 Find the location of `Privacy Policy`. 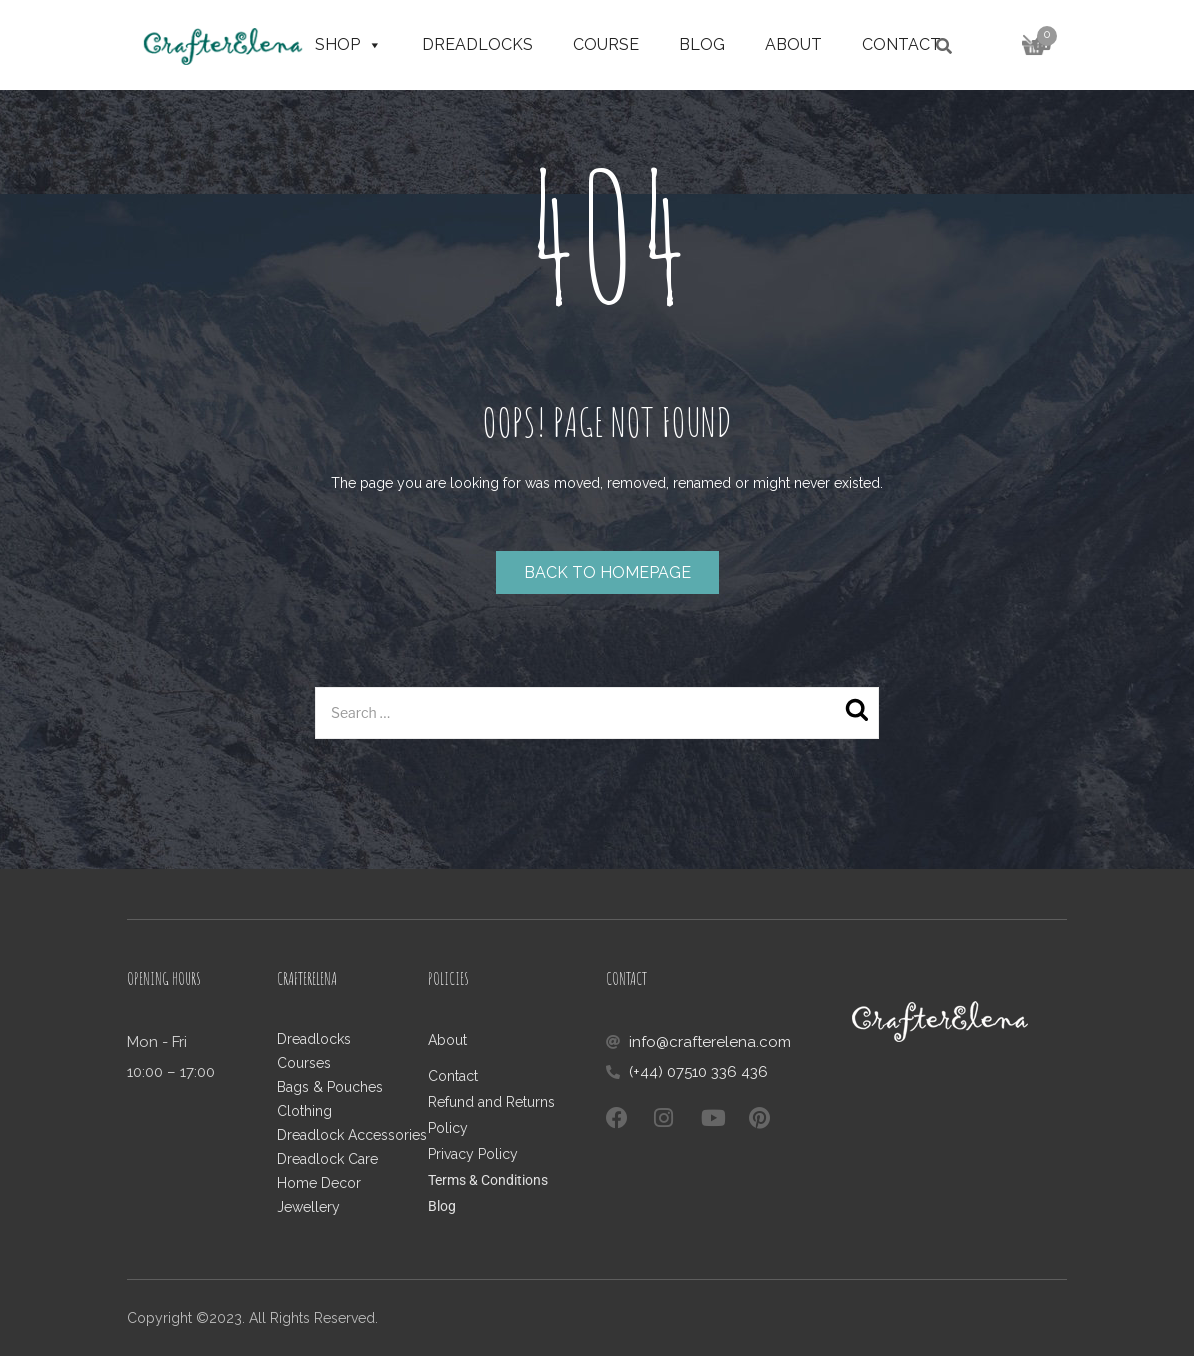

Privacy Policy is located at coordinates (473, 1154).